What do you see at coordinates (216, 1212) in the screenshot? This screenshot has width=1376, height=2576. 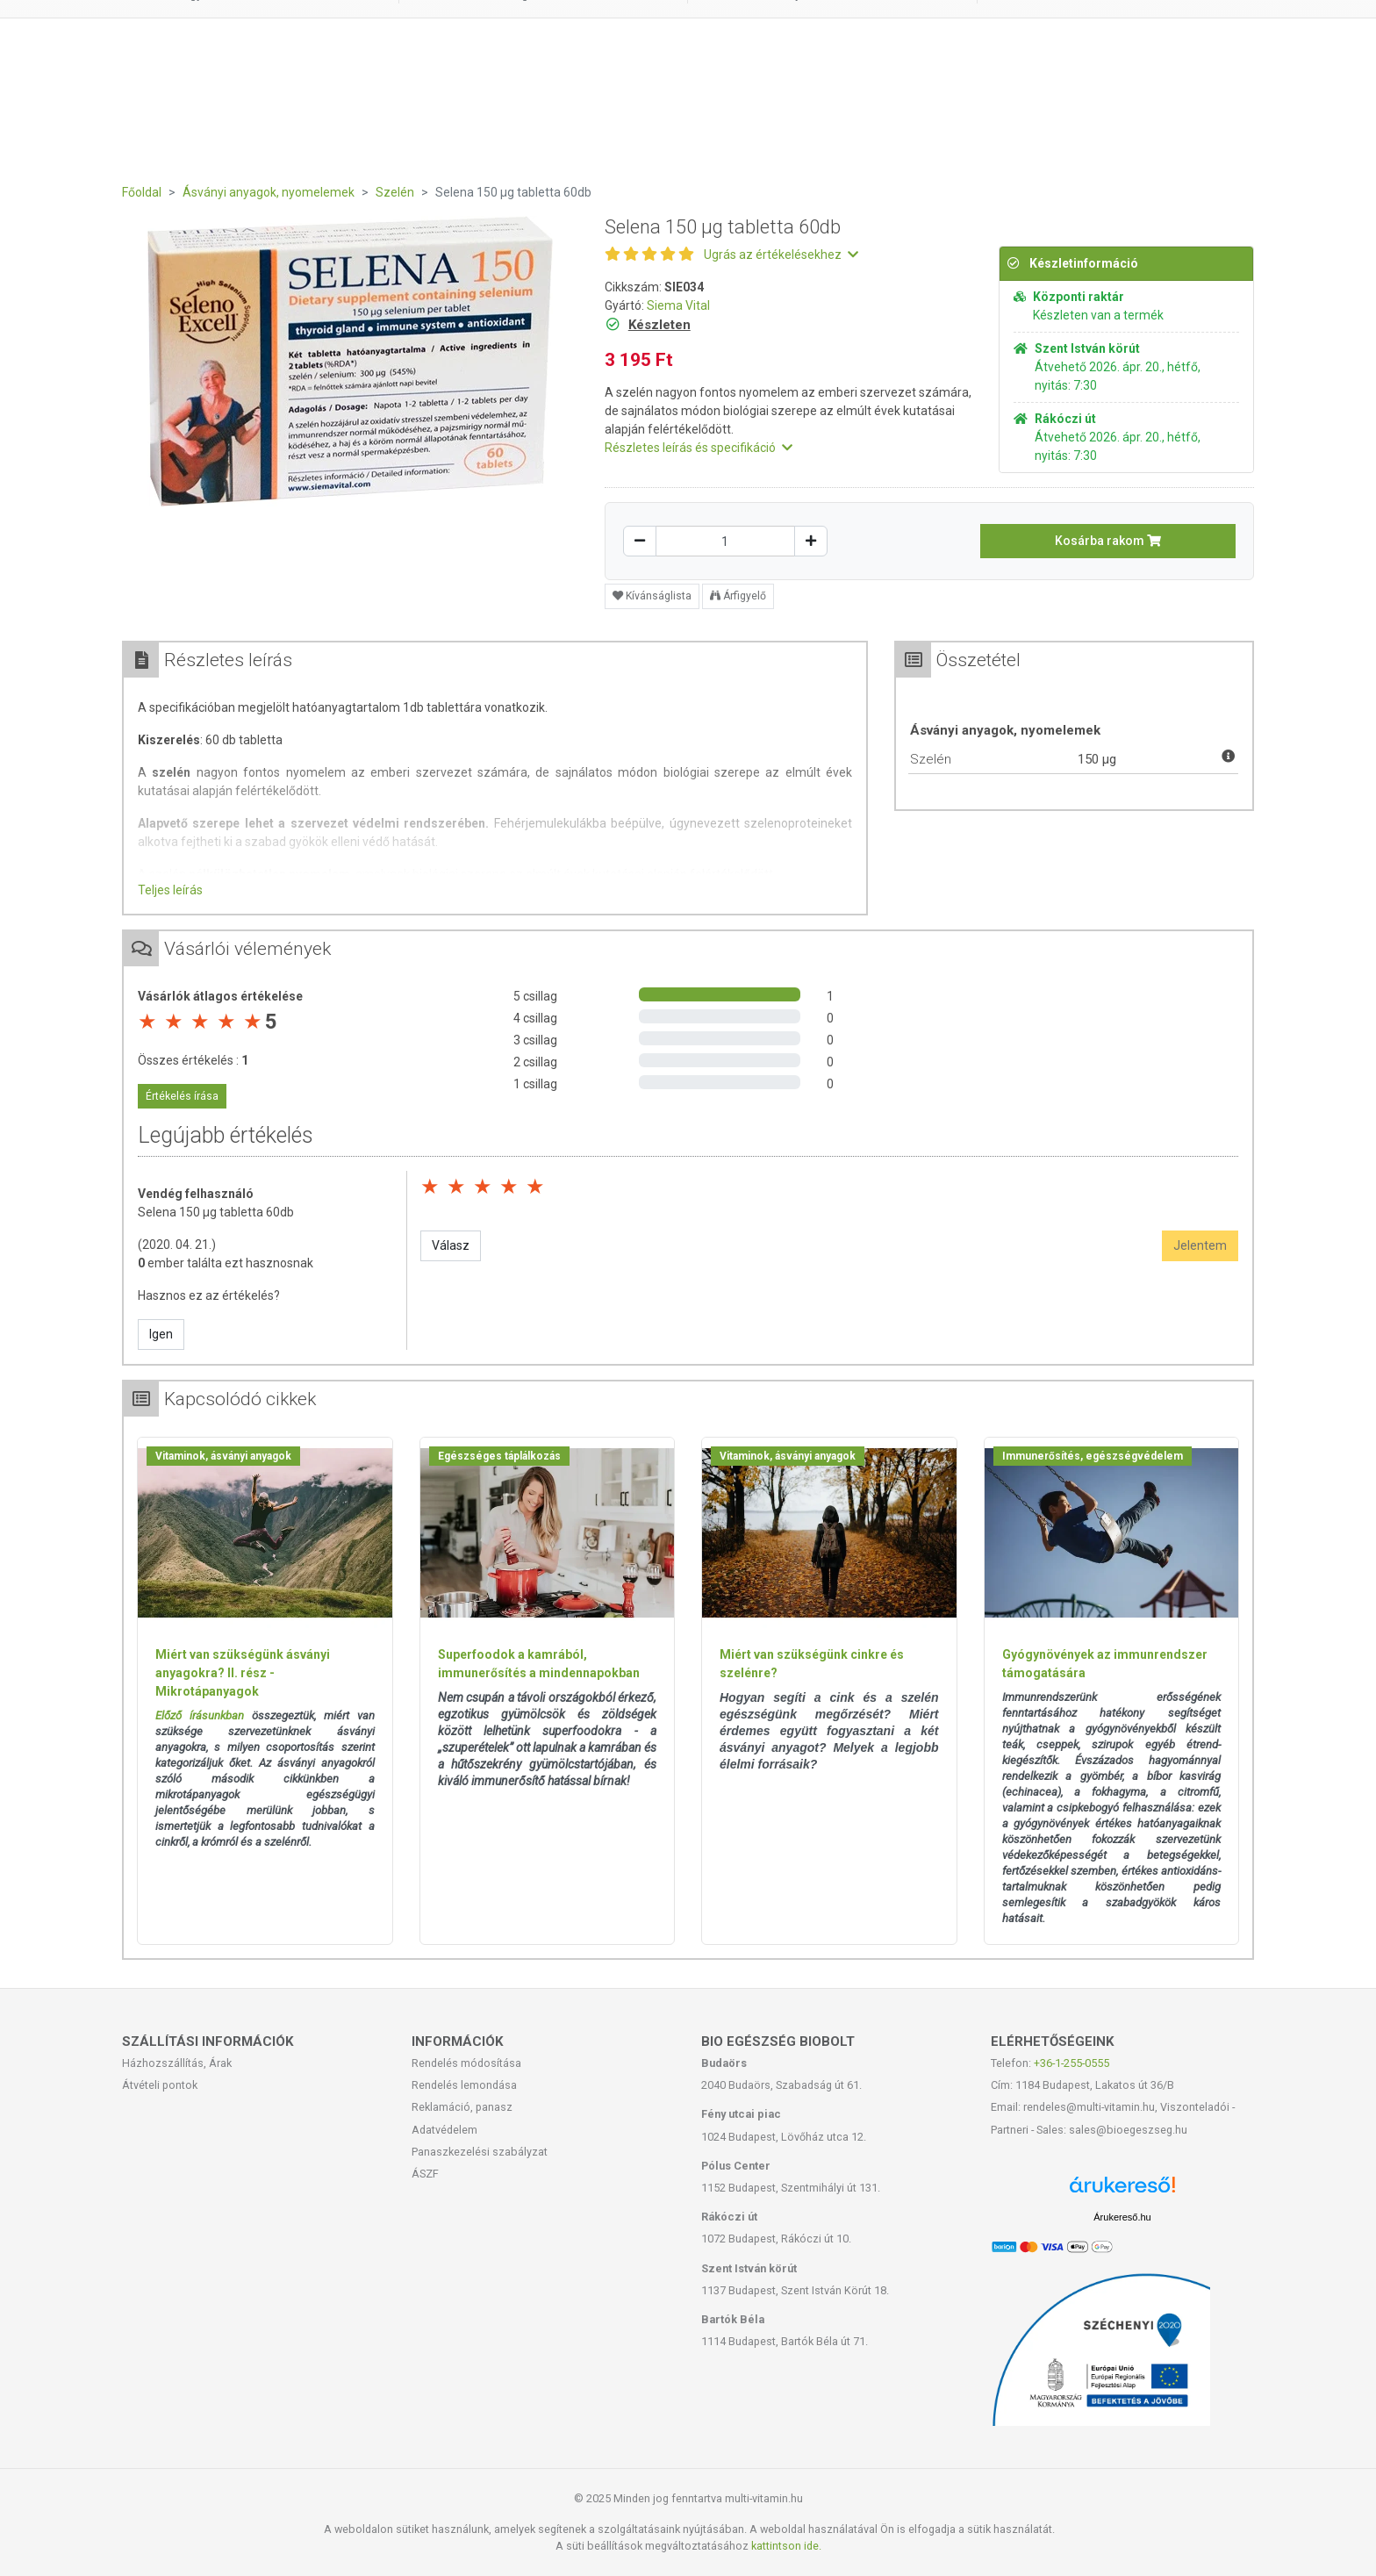 I see `Selena 150 µg tabletta 60db` at bounding box center [216, 1212].